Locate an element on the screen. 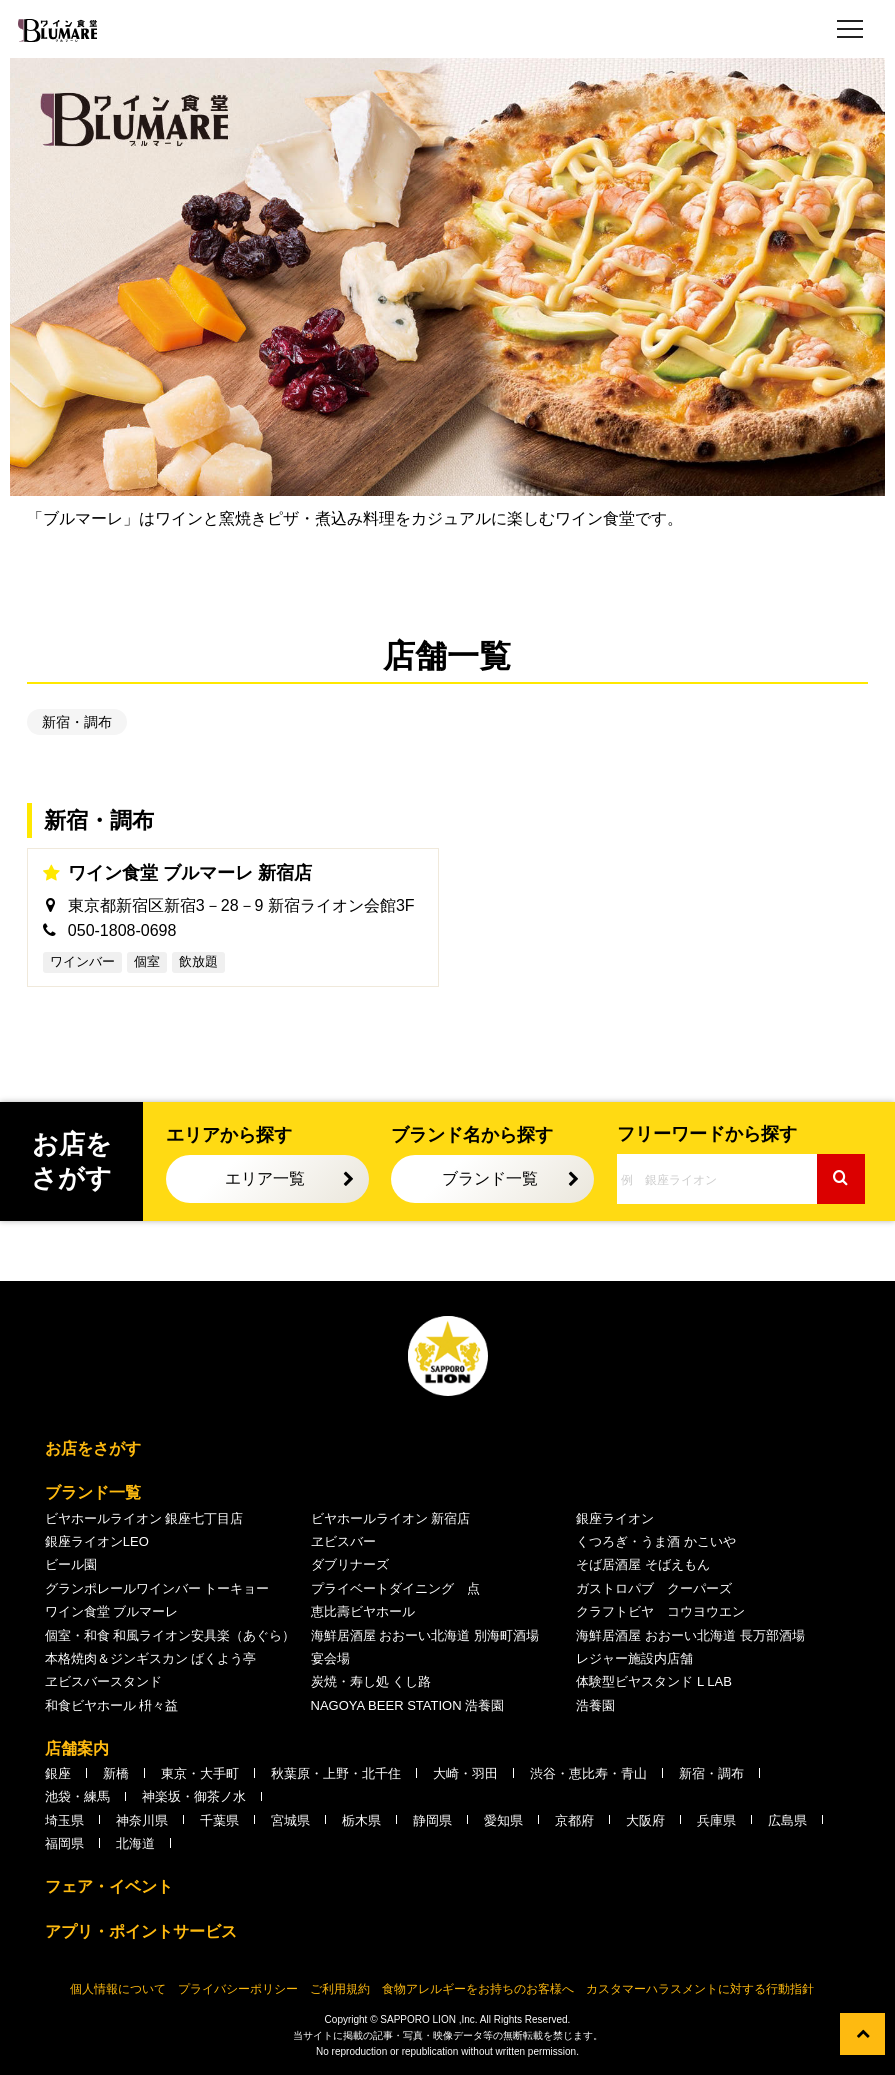 The height and width of the screenshot is (2075, 895). 兵庫県 is located at coordinates (716, 1820).